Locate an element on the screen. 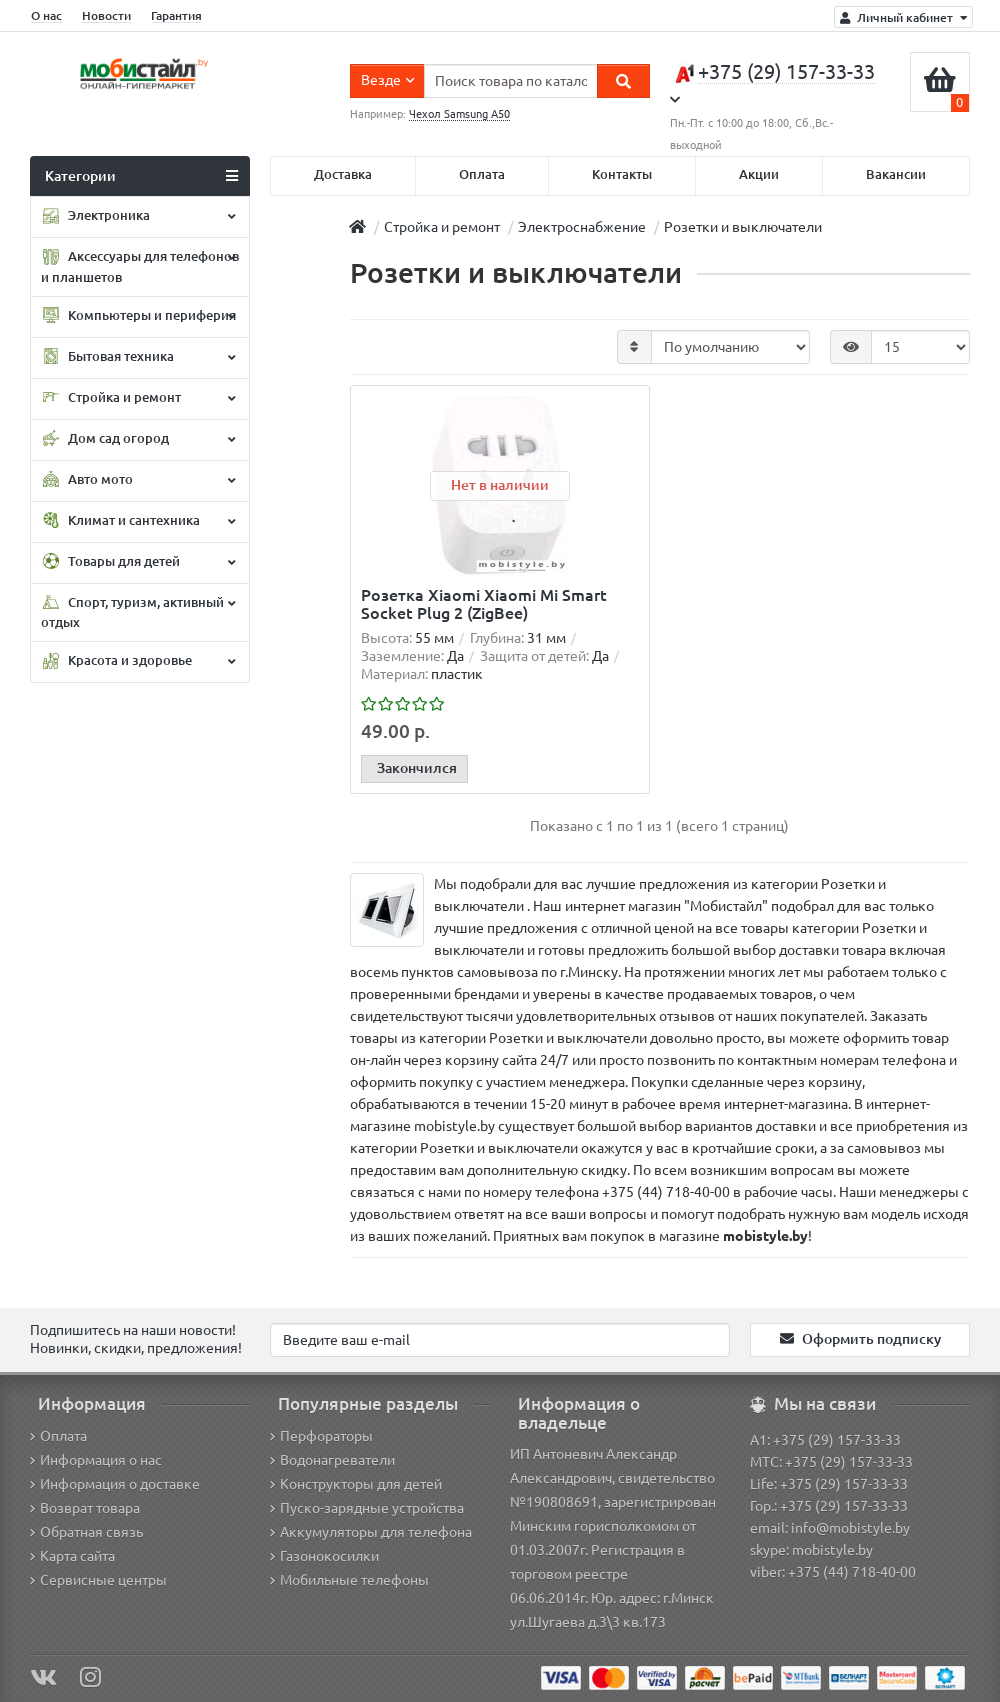 This screenshot has width=1000, height=1702. Аксессуары для телефонов и планшетов is located at coordinates (140, 266).